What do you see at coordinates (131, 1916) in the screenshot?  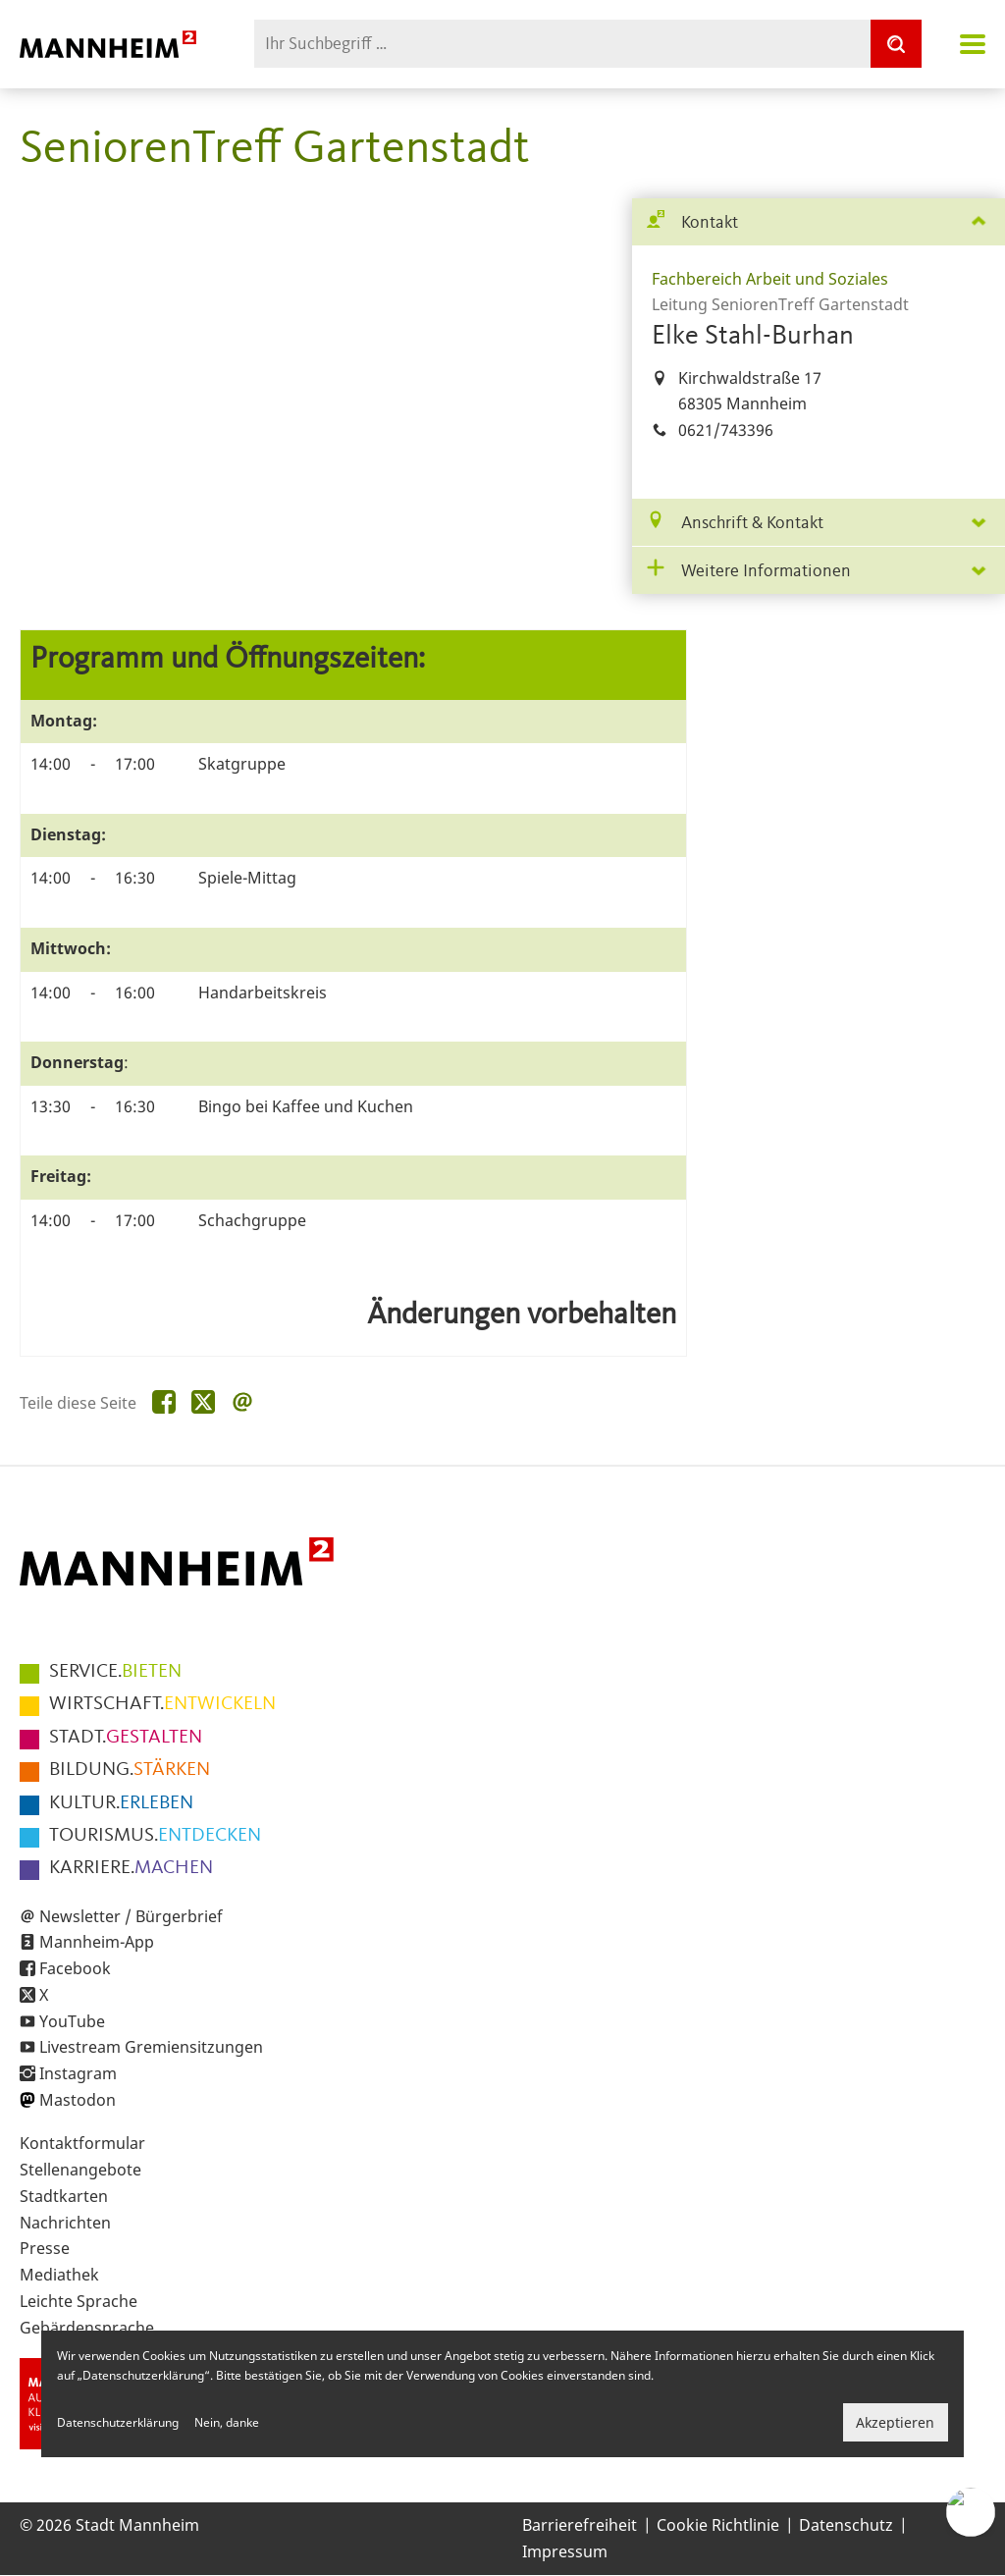 I see `Newsletter / Bürgerbrief` at bounding box center [131, 1916].